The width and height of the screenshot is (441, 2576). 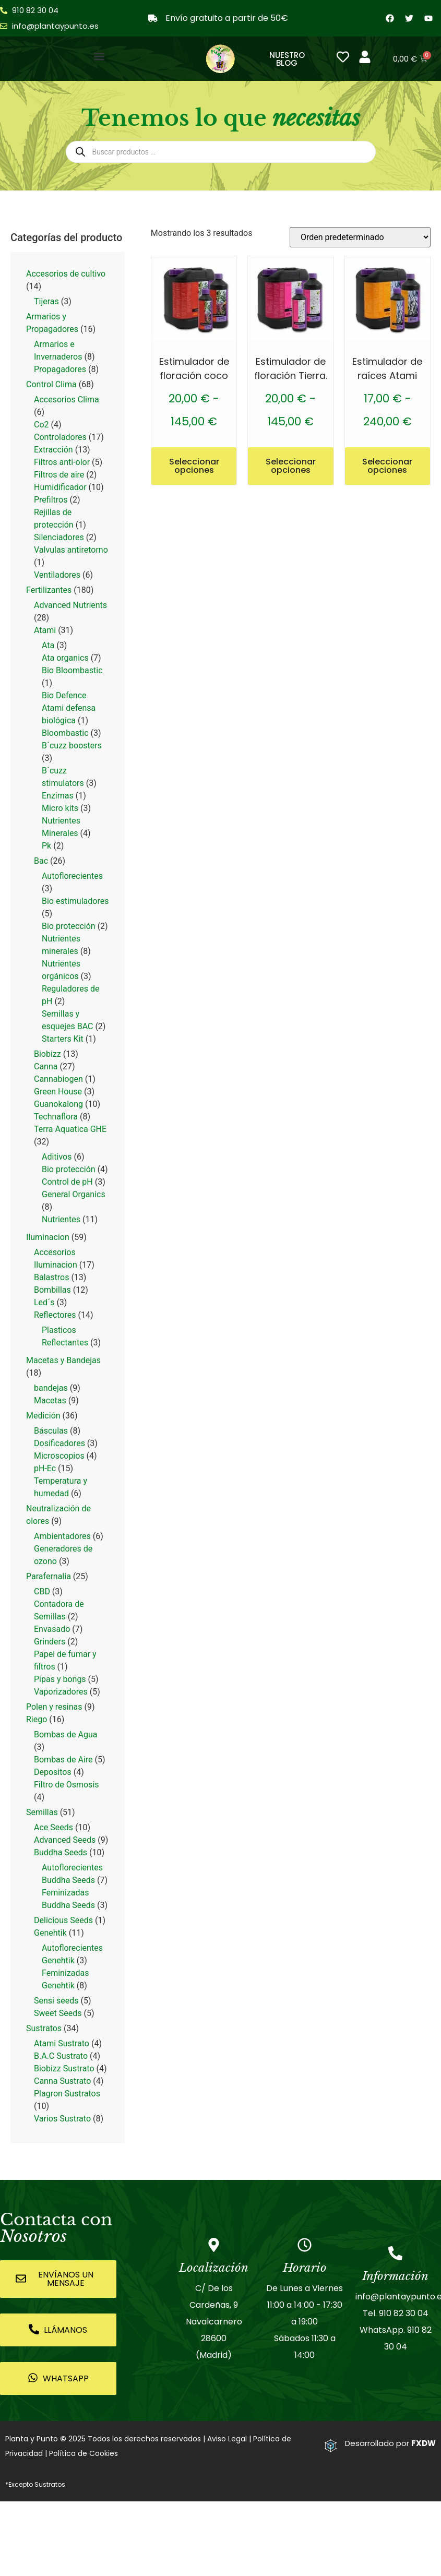 I want to click on Atami Sustrato, so click(x=61, y=2043).